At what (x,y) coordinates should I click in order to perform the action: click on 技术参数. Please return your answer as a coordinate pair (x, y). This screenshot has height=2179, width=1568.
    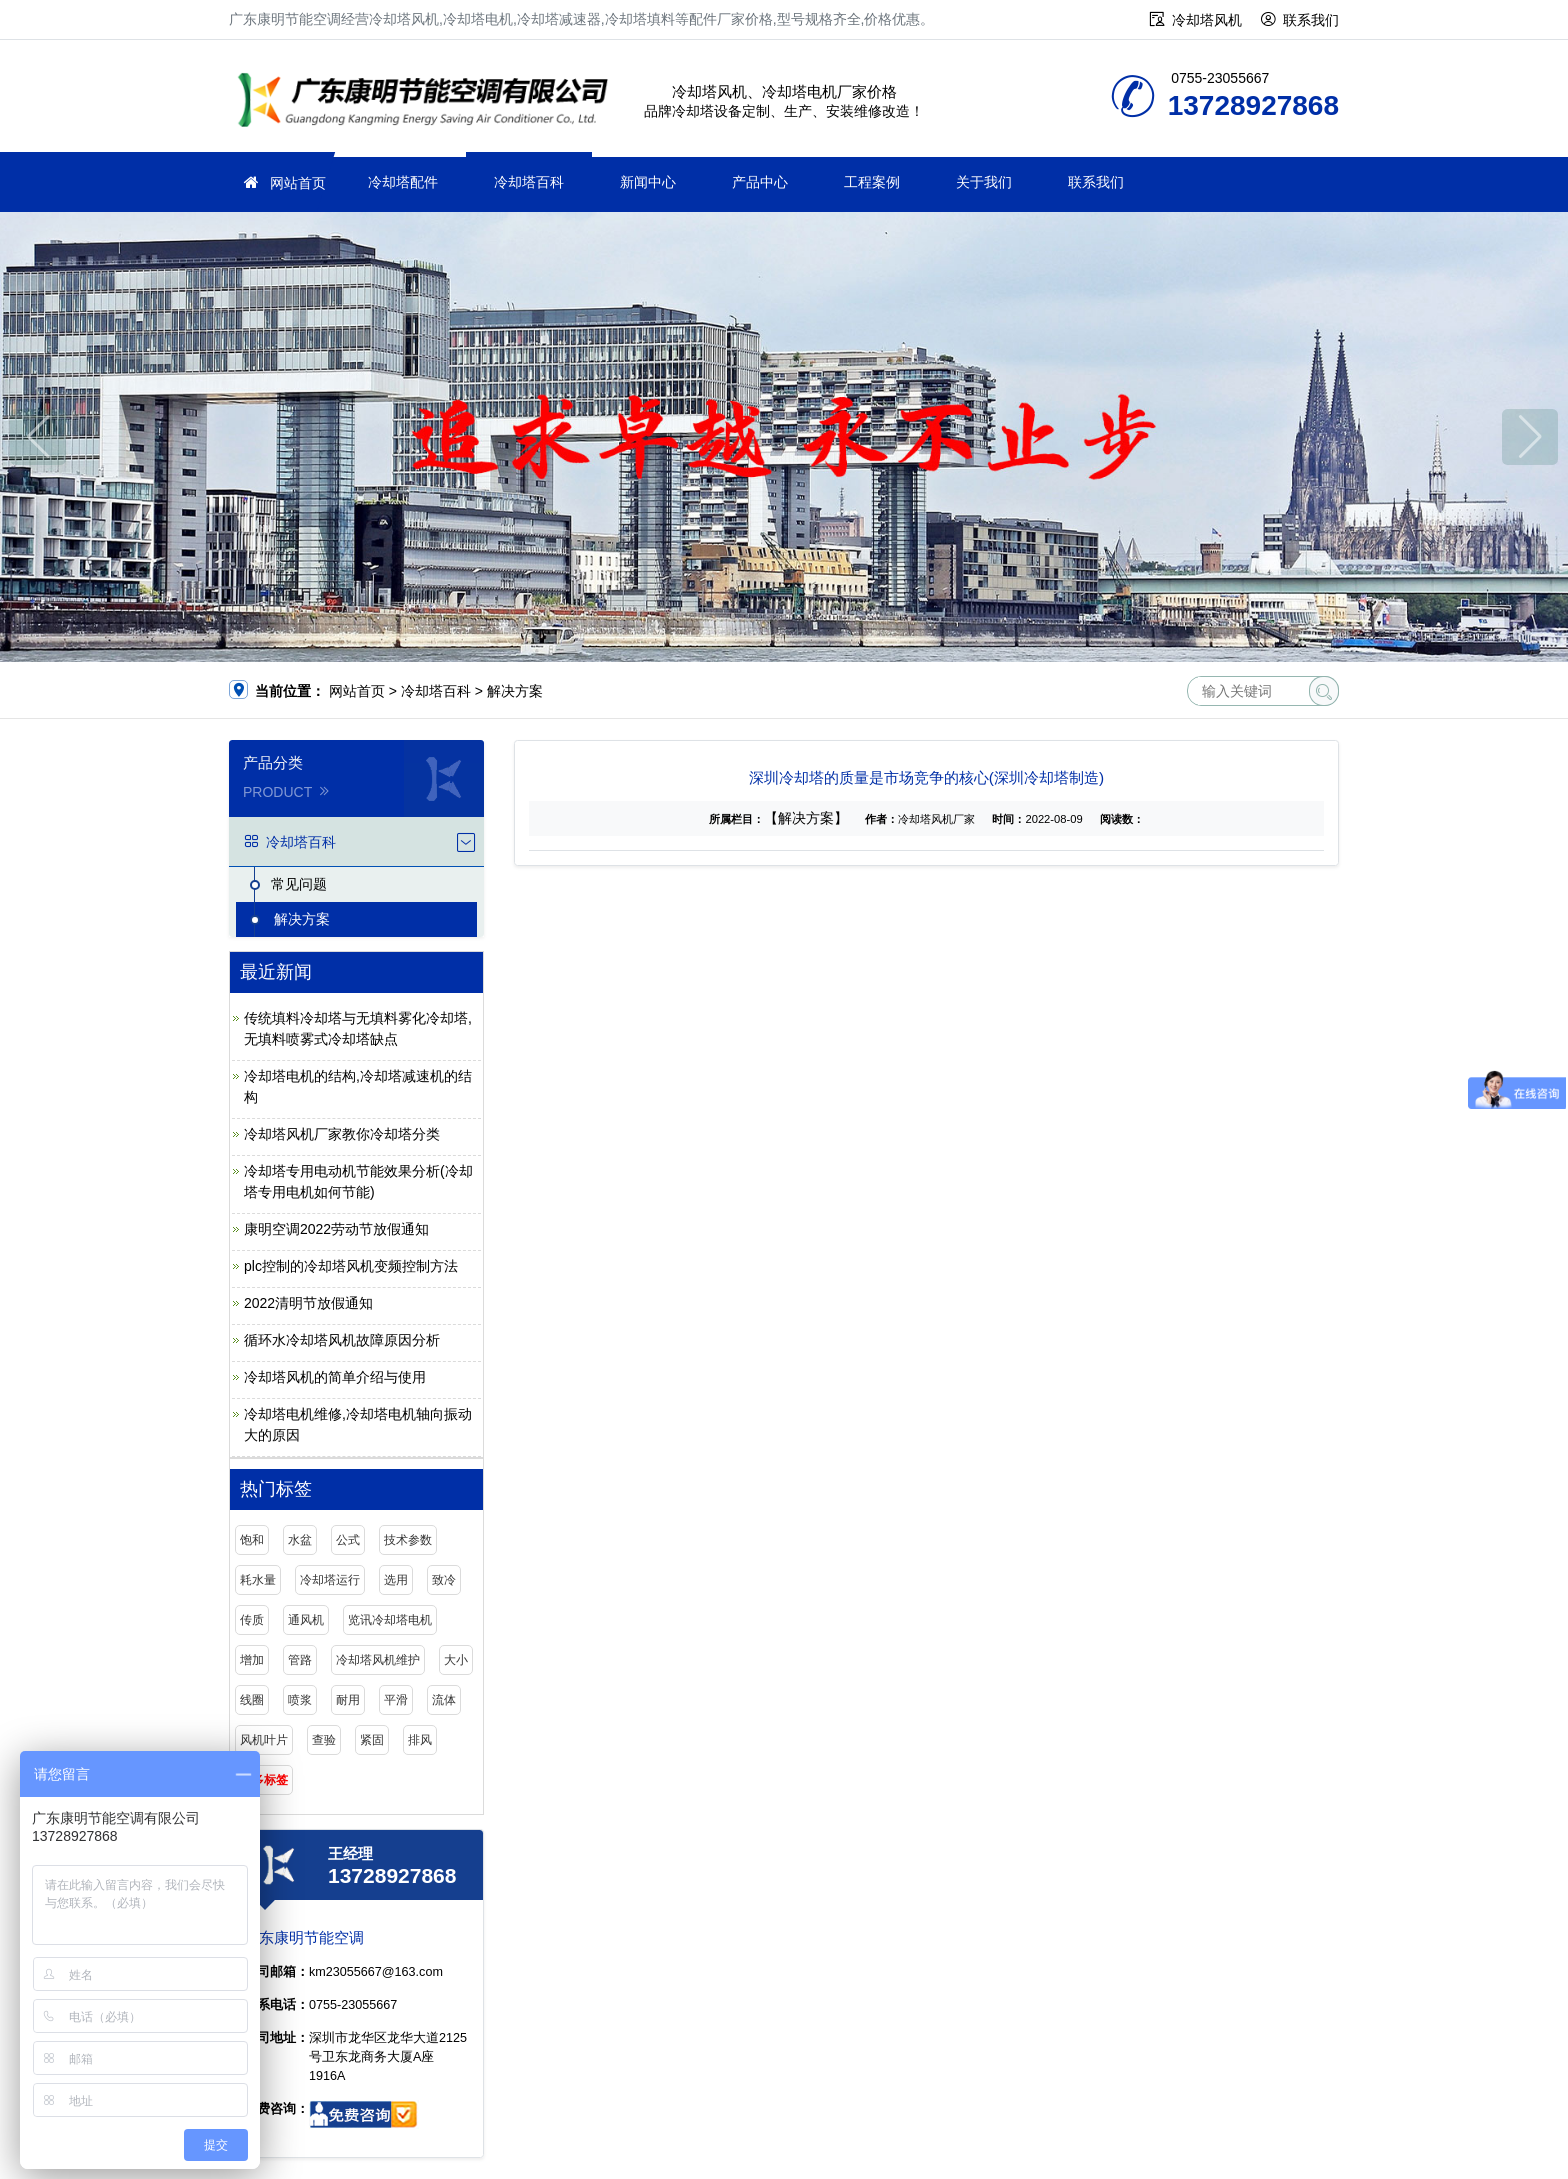
    Looking at the image, I should click on (408, 1540).